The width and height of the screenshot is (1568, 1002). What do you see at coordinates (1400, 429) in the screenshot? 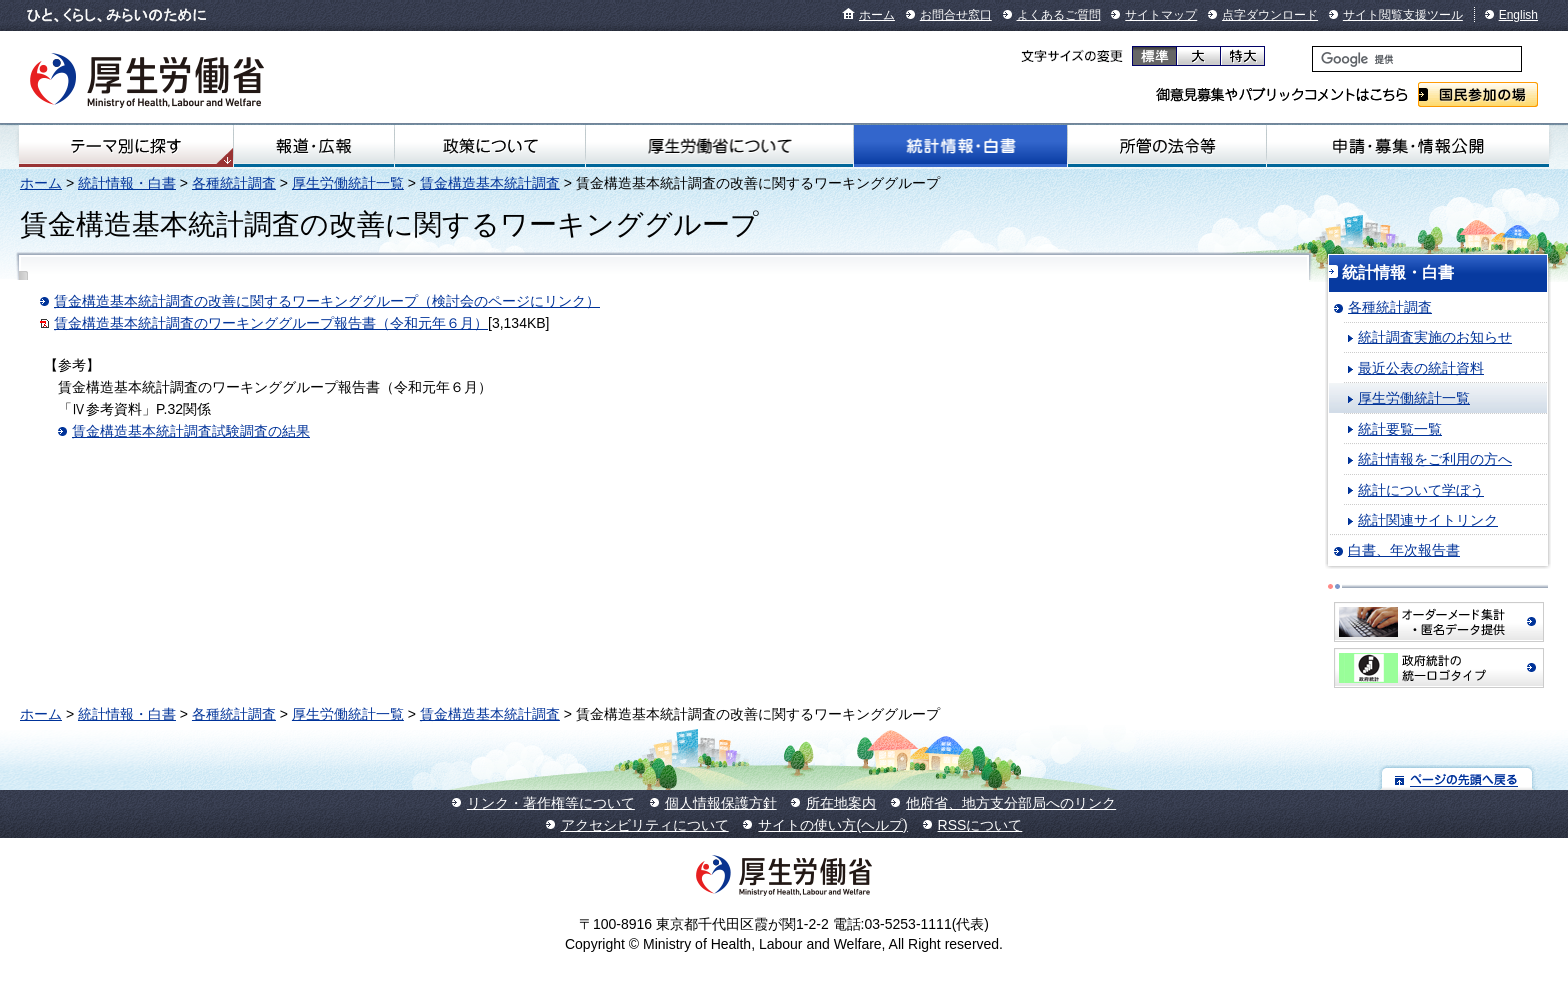
I see `統計要覧一覧` at bounding box center [1400, 429].